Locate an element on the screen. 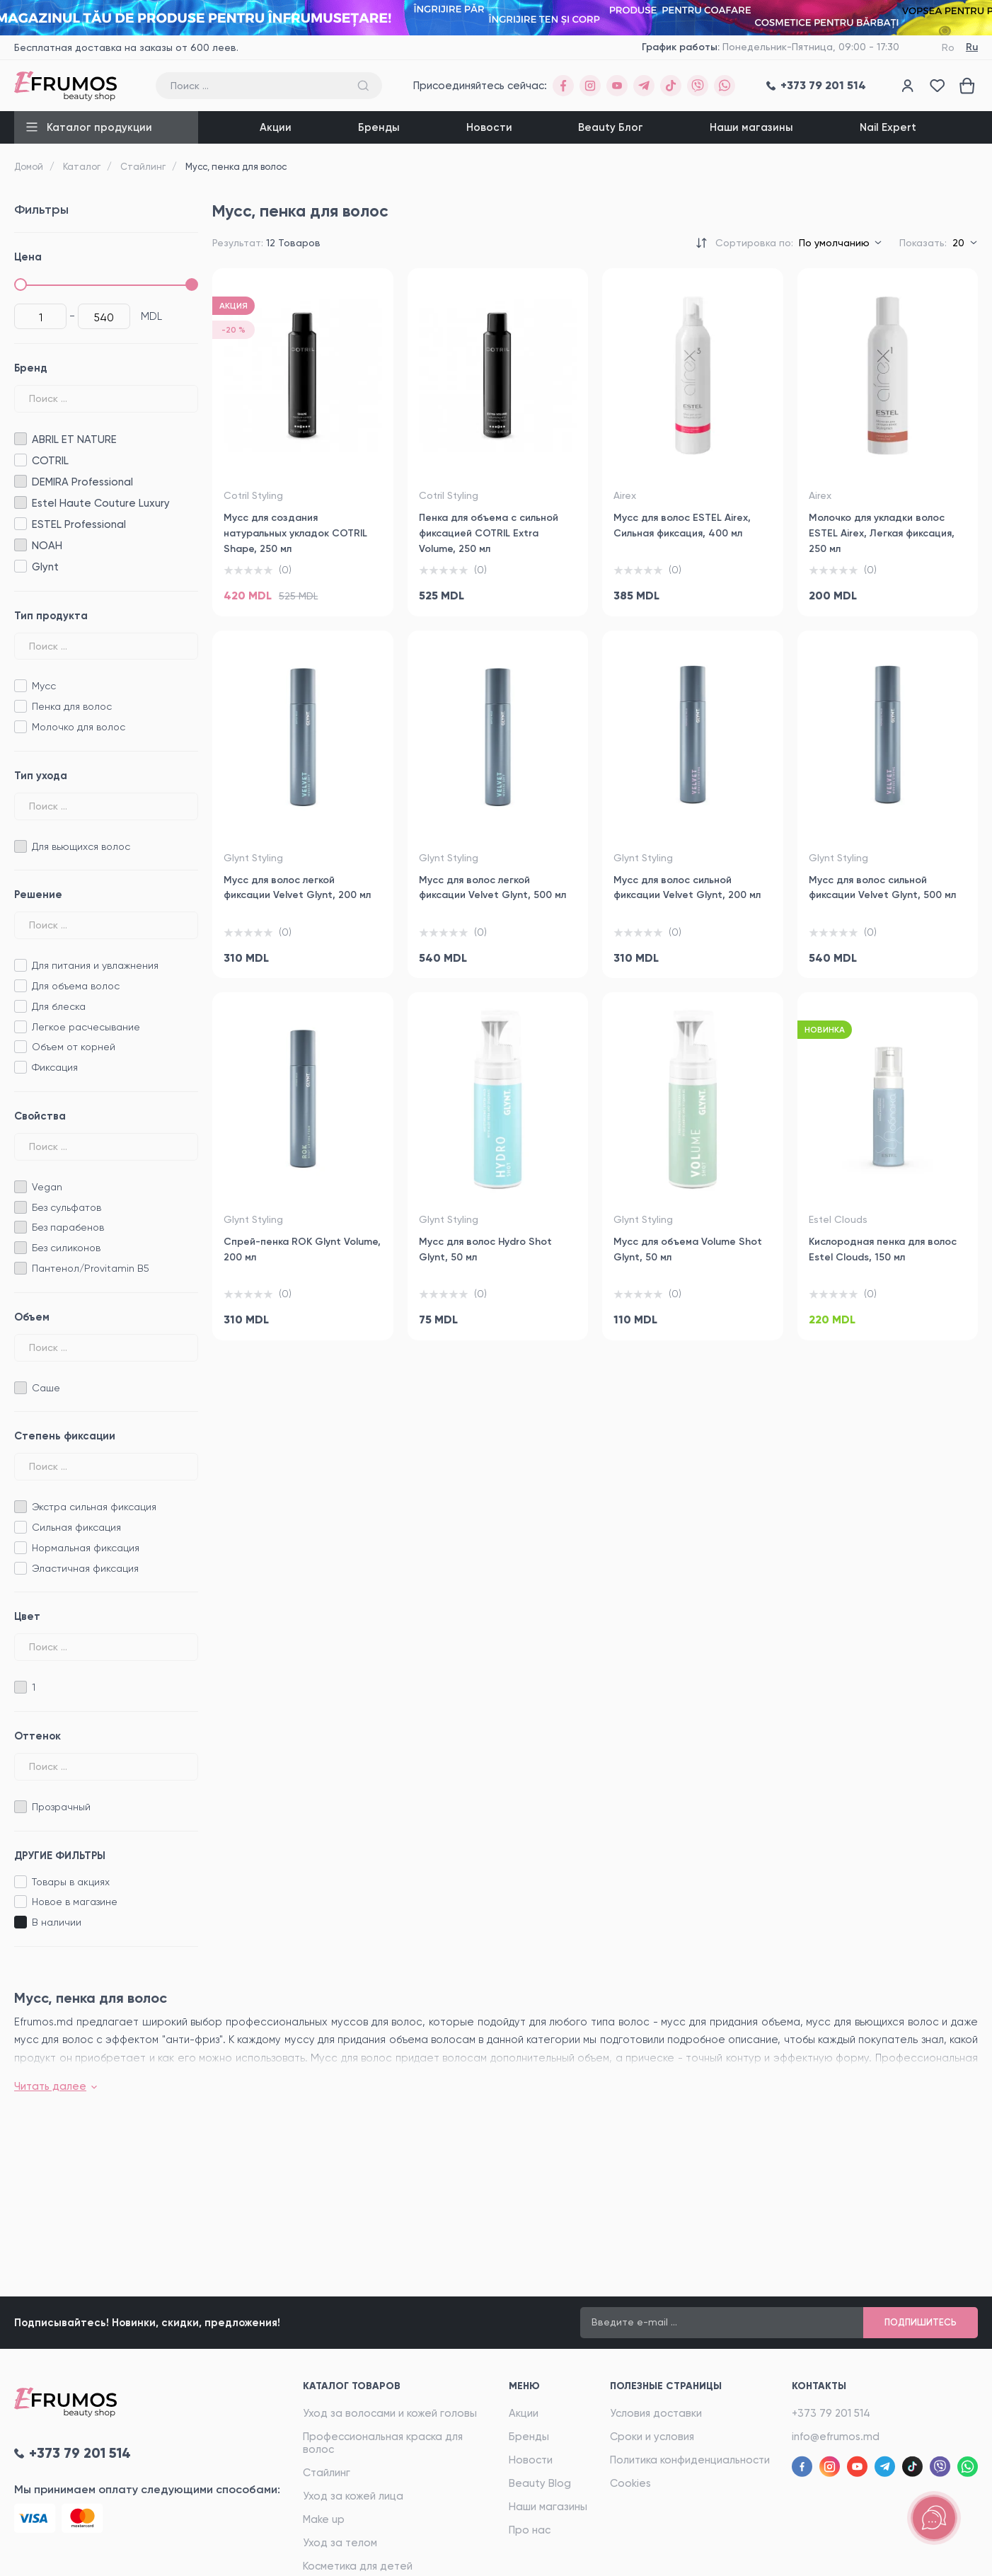 The width and height of the screenshot is (992, 2576). Показать: is located at coordinates (923, 242).